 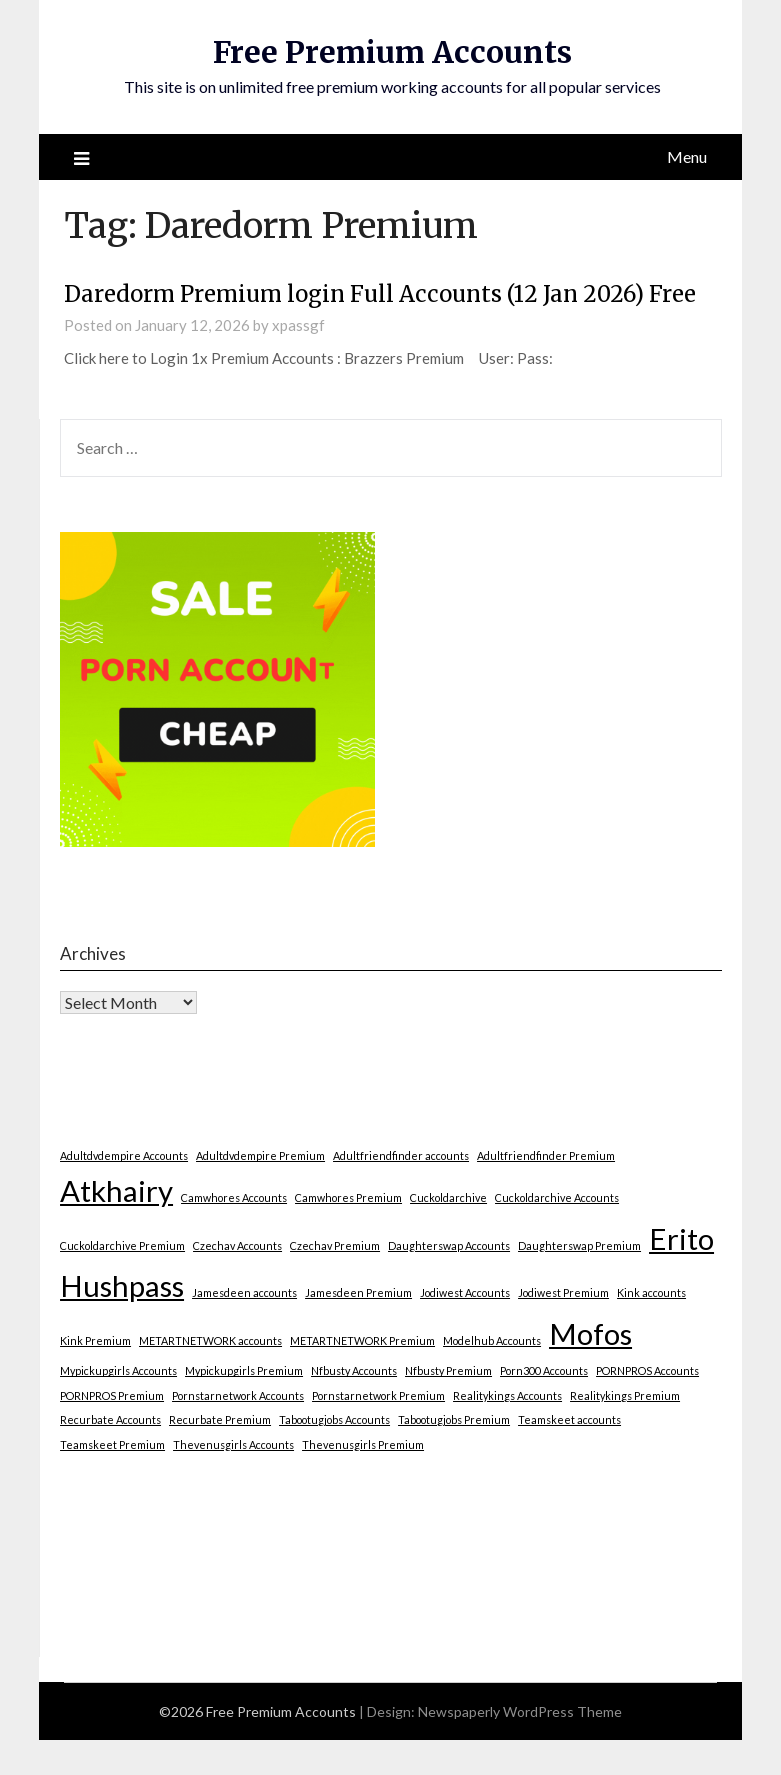 What do you see at coordinates (112, 1395) in the screenshot?
I see `PORNPROS Premium [PORNPROS Premium (1 item)]` at bounding box center [112, 1395].